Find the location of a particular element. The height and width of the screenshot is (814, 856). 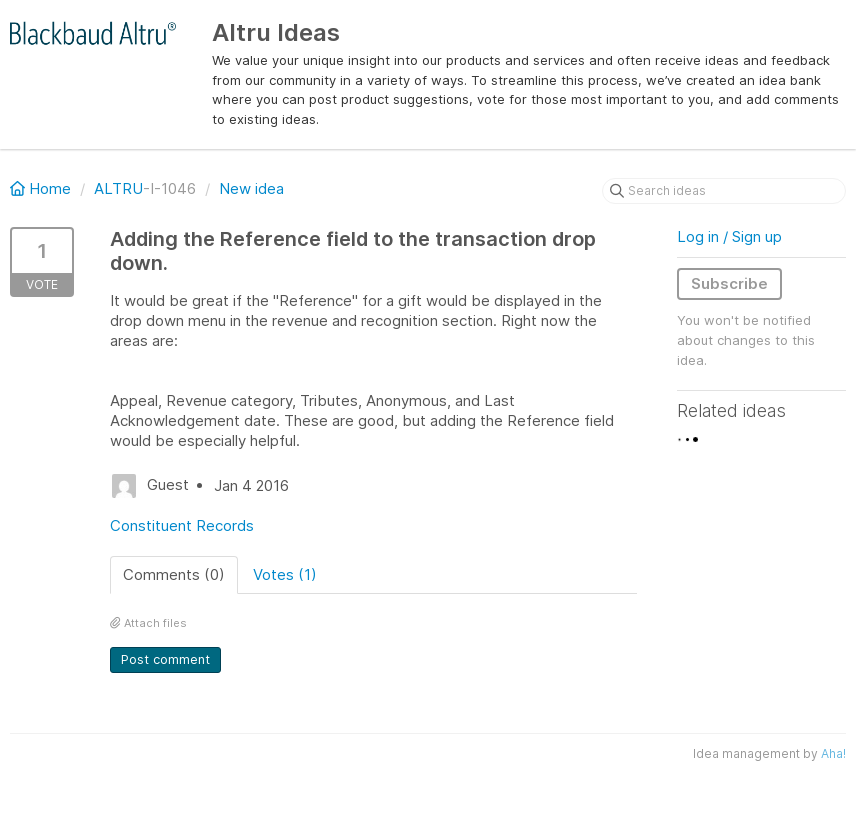

Subscribe is located at coordinates (729, 283).